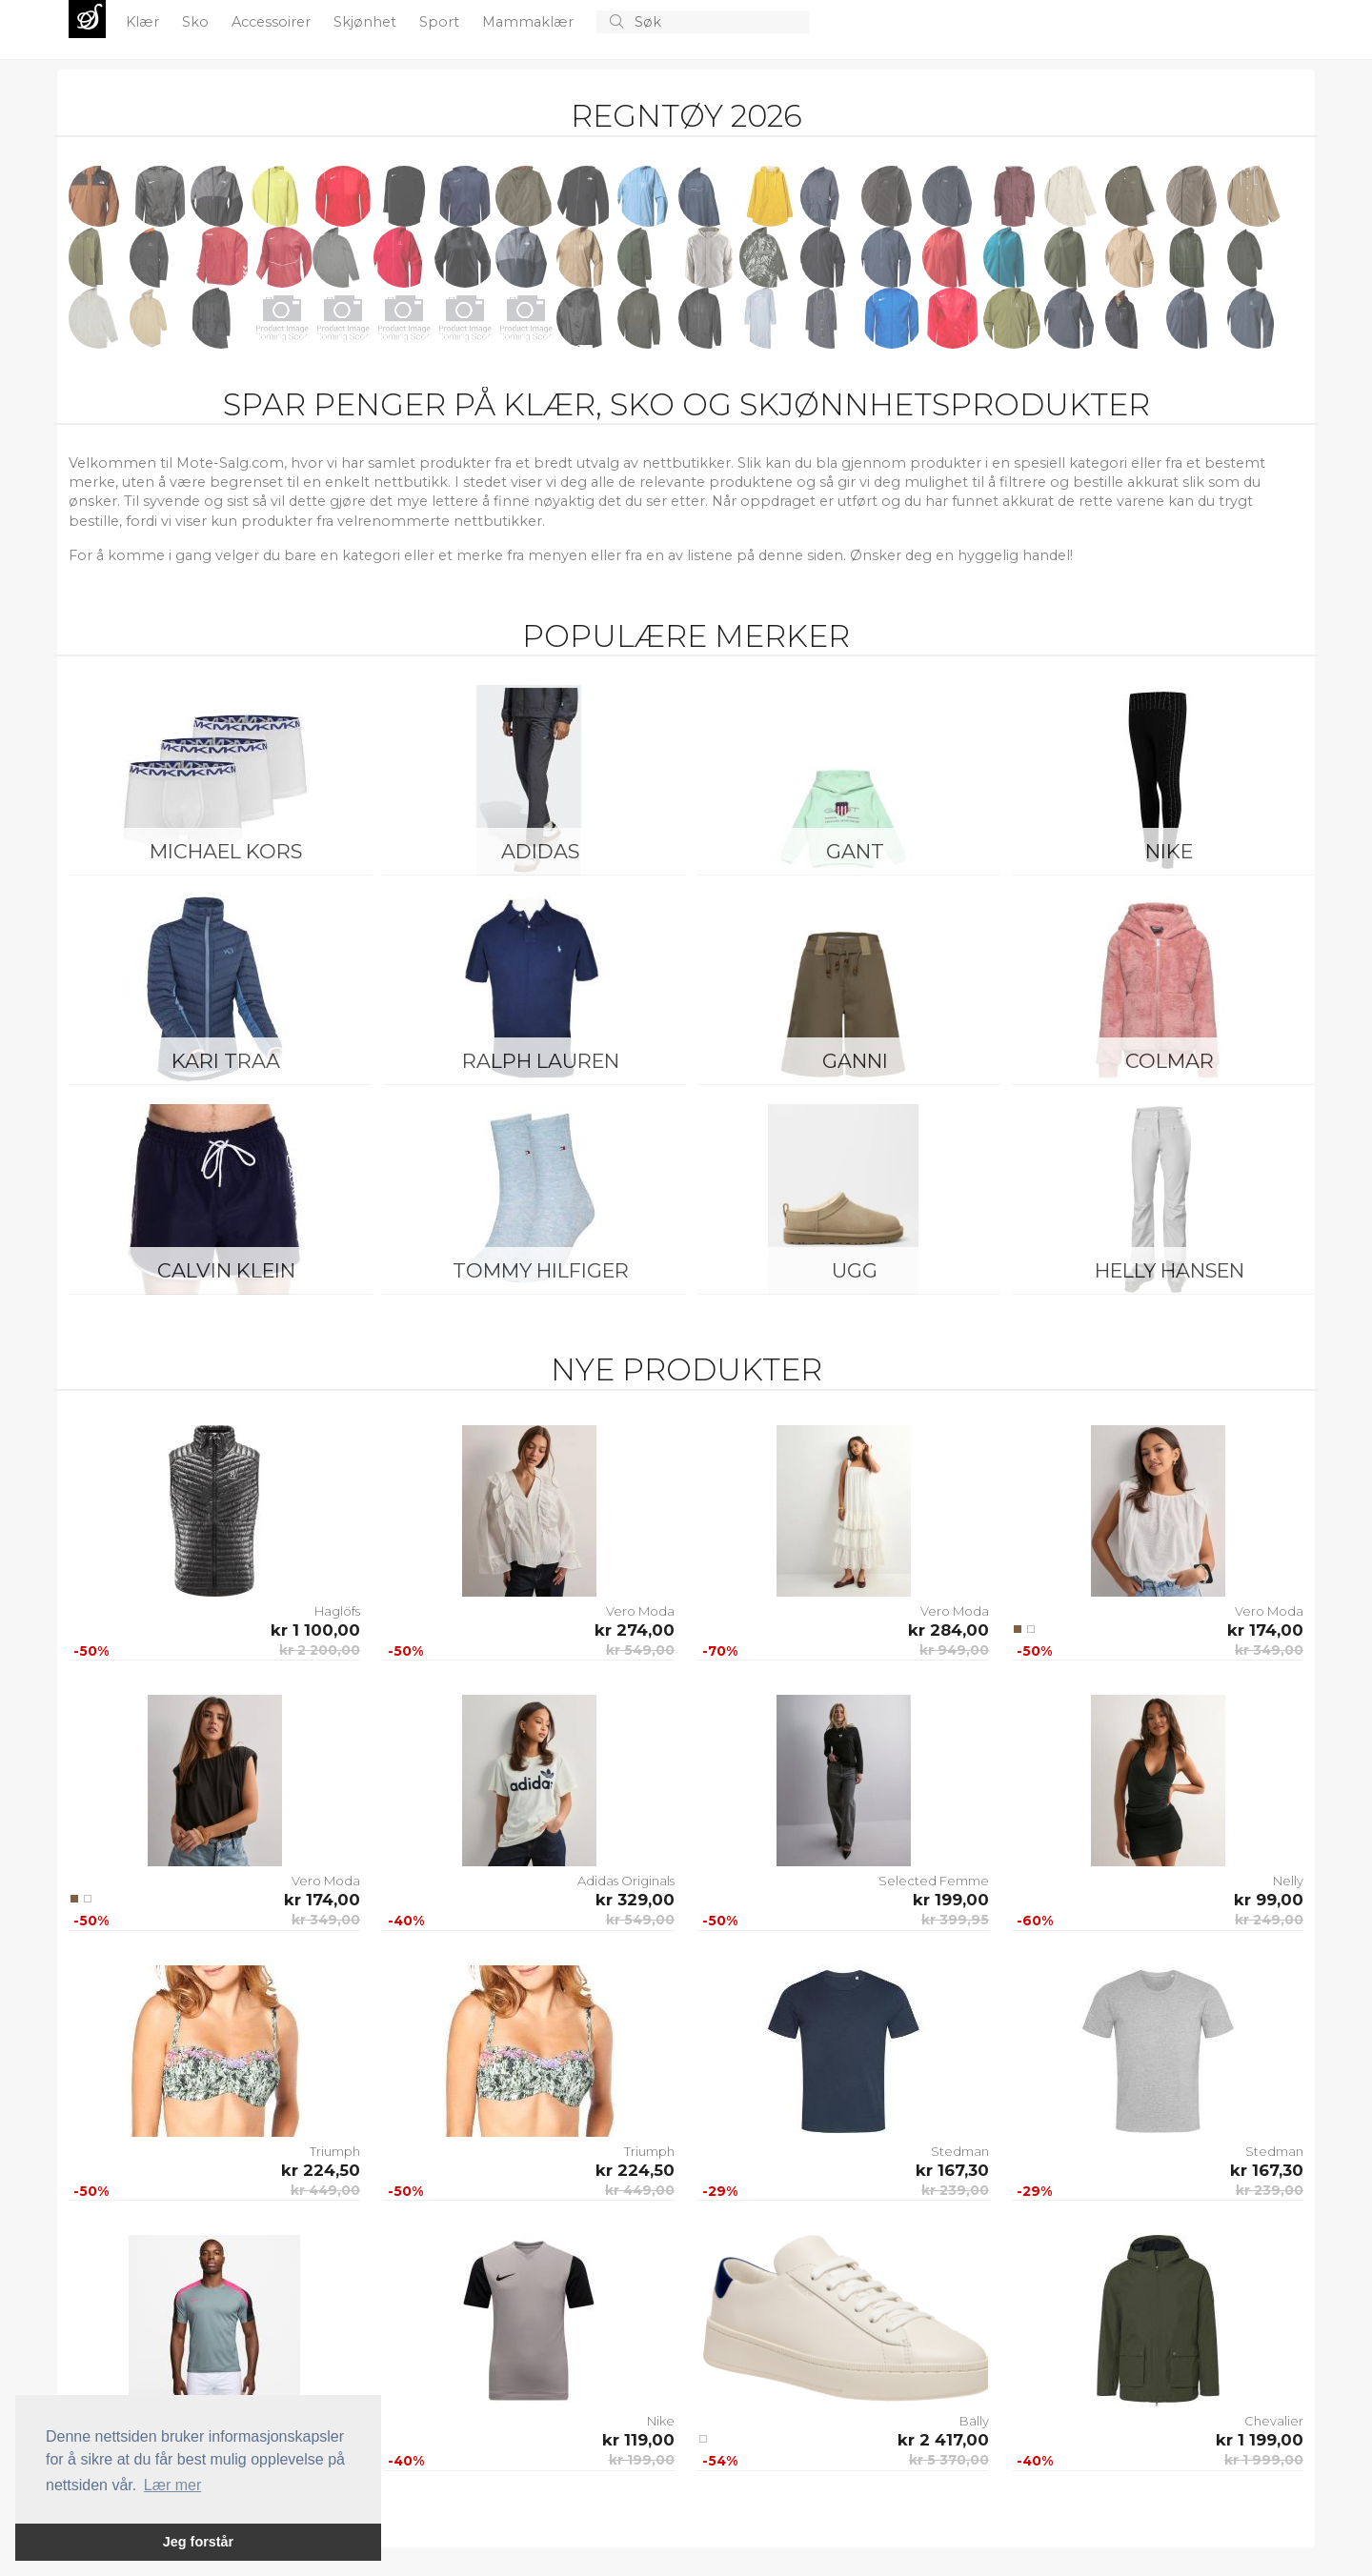  What do you see at coordinates (226, 1270) in the screenshot?
I see `Calvin Klein` at bounding box center [226, 1270].